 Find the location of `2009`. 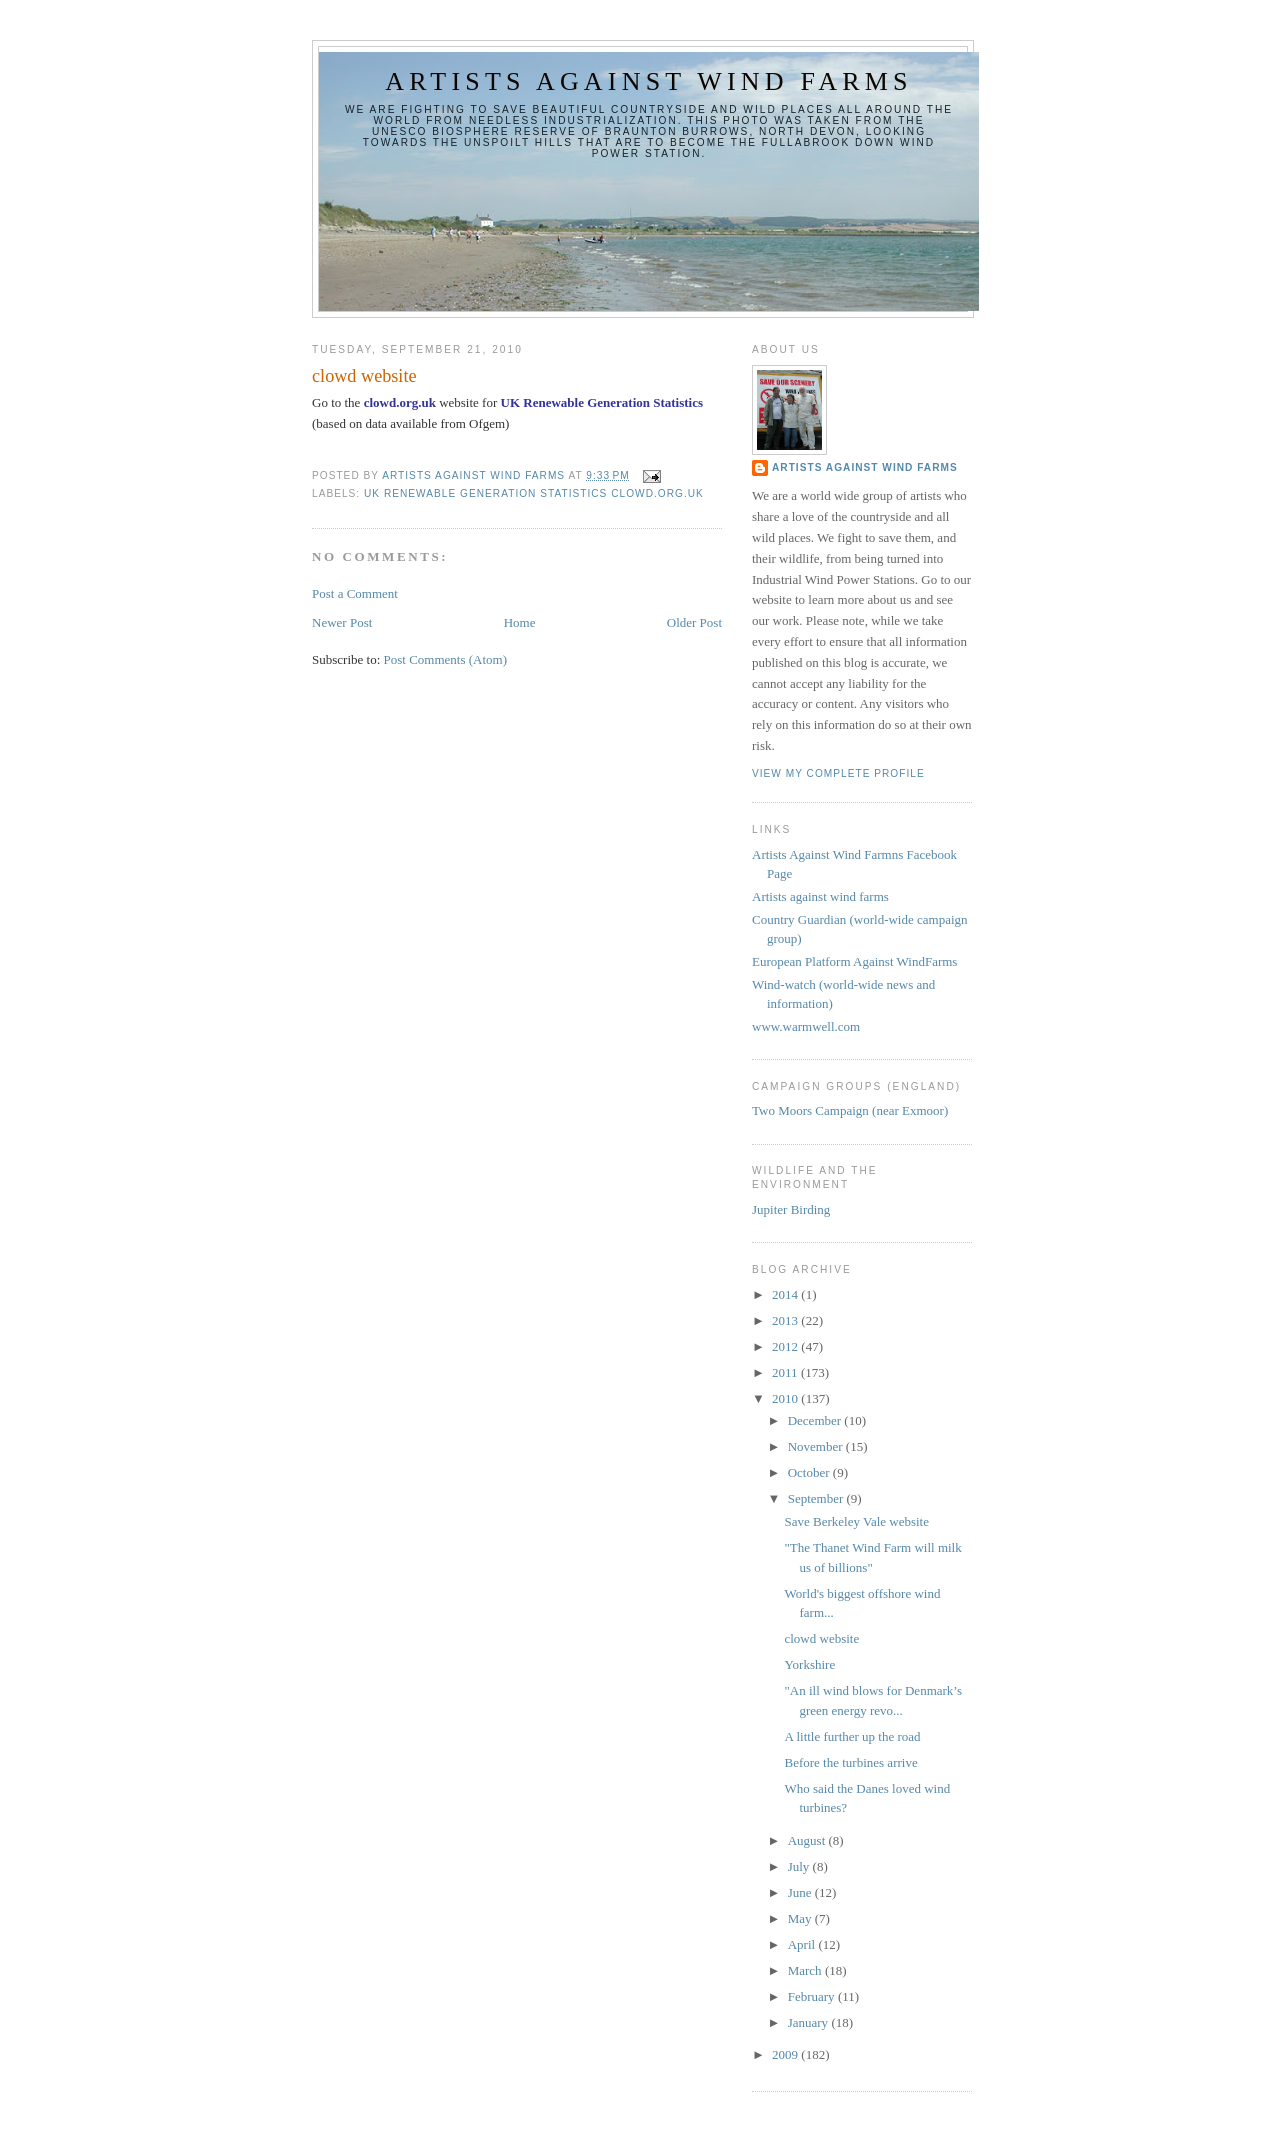

2009 is located at coordinates (786, 2054).